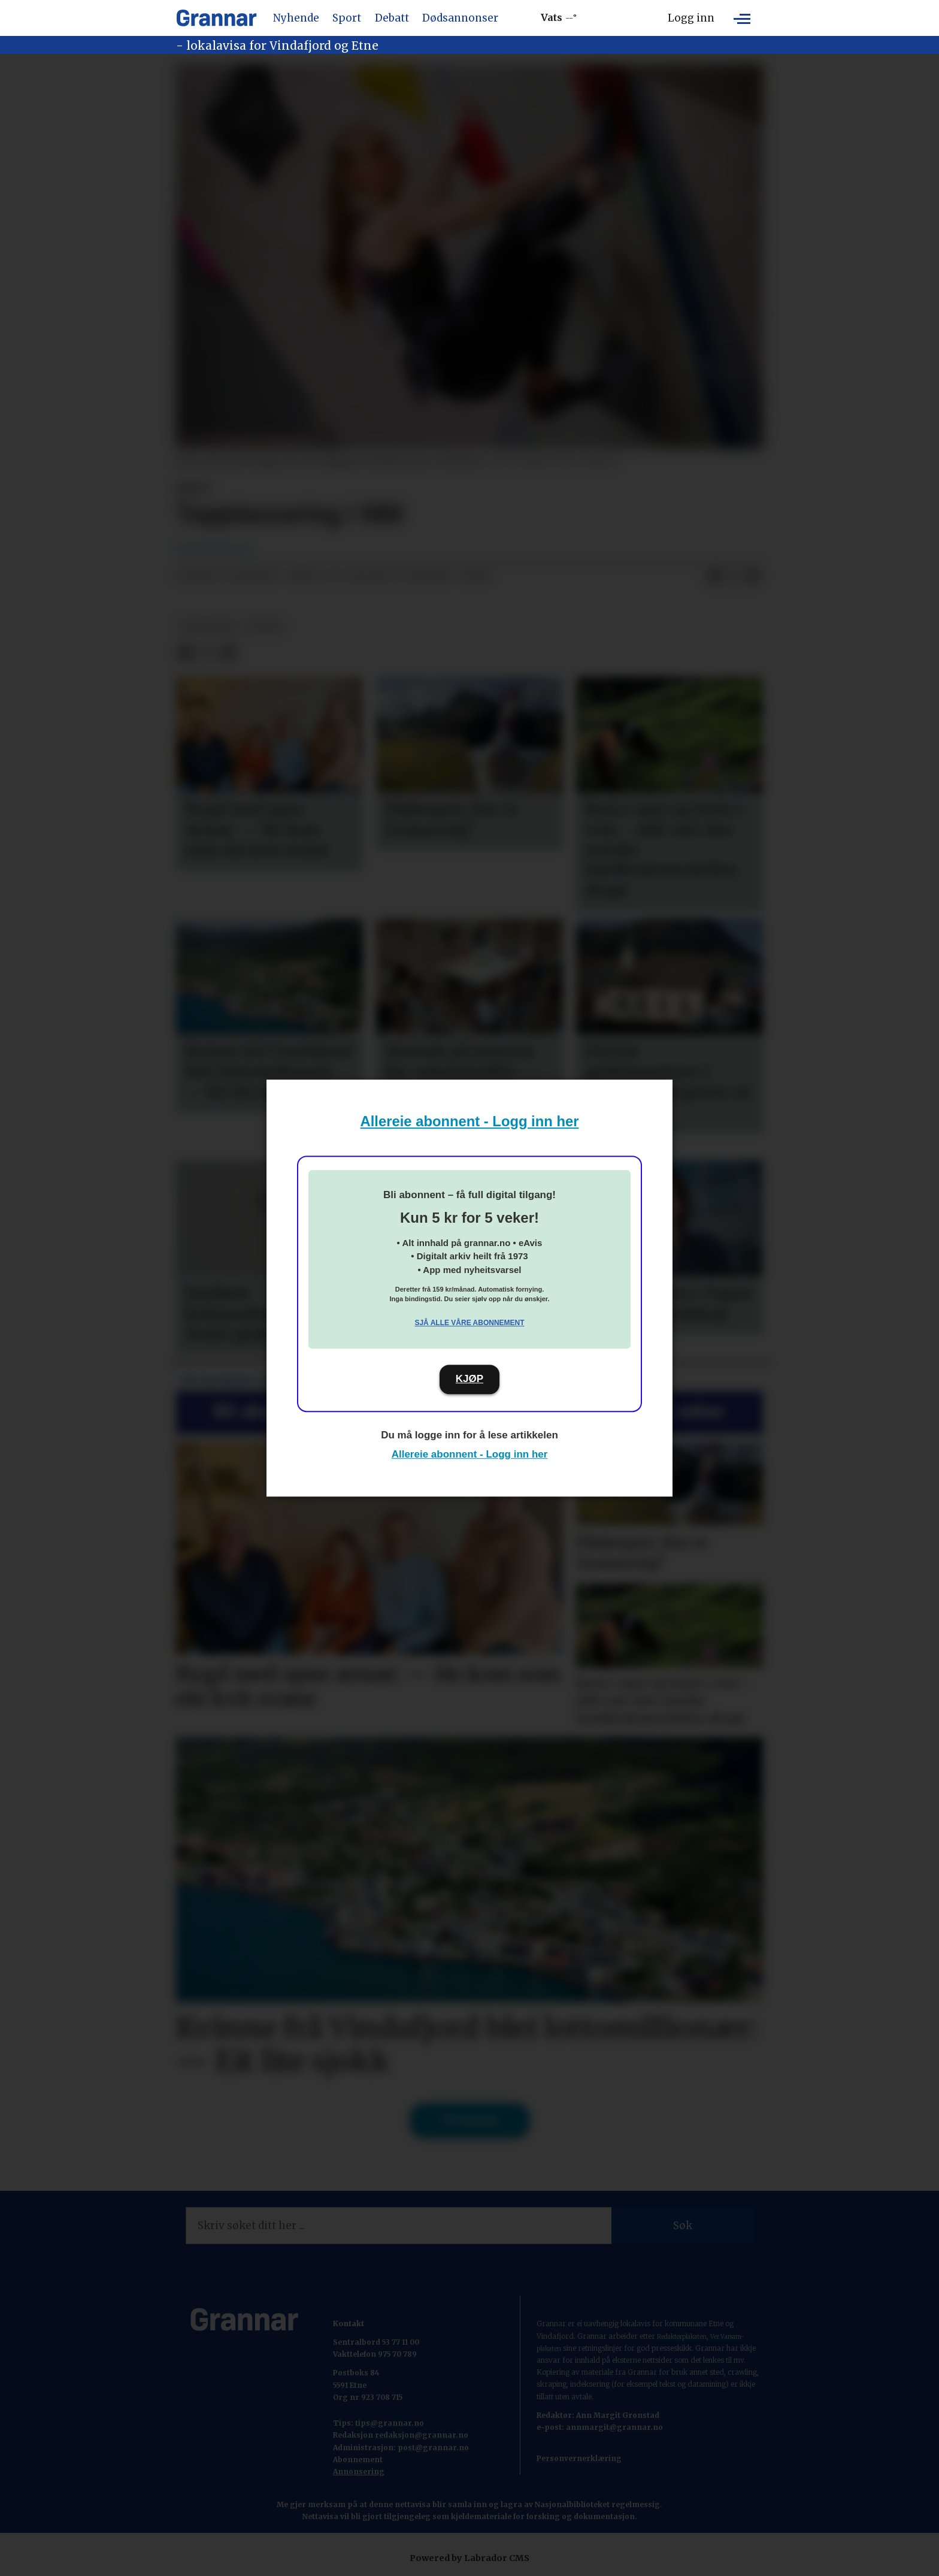 This screenshot has width=939, height=2576. Describe the element at coordinates (460, 18) in the screenshot. I see `Dødsannonser` at that location.